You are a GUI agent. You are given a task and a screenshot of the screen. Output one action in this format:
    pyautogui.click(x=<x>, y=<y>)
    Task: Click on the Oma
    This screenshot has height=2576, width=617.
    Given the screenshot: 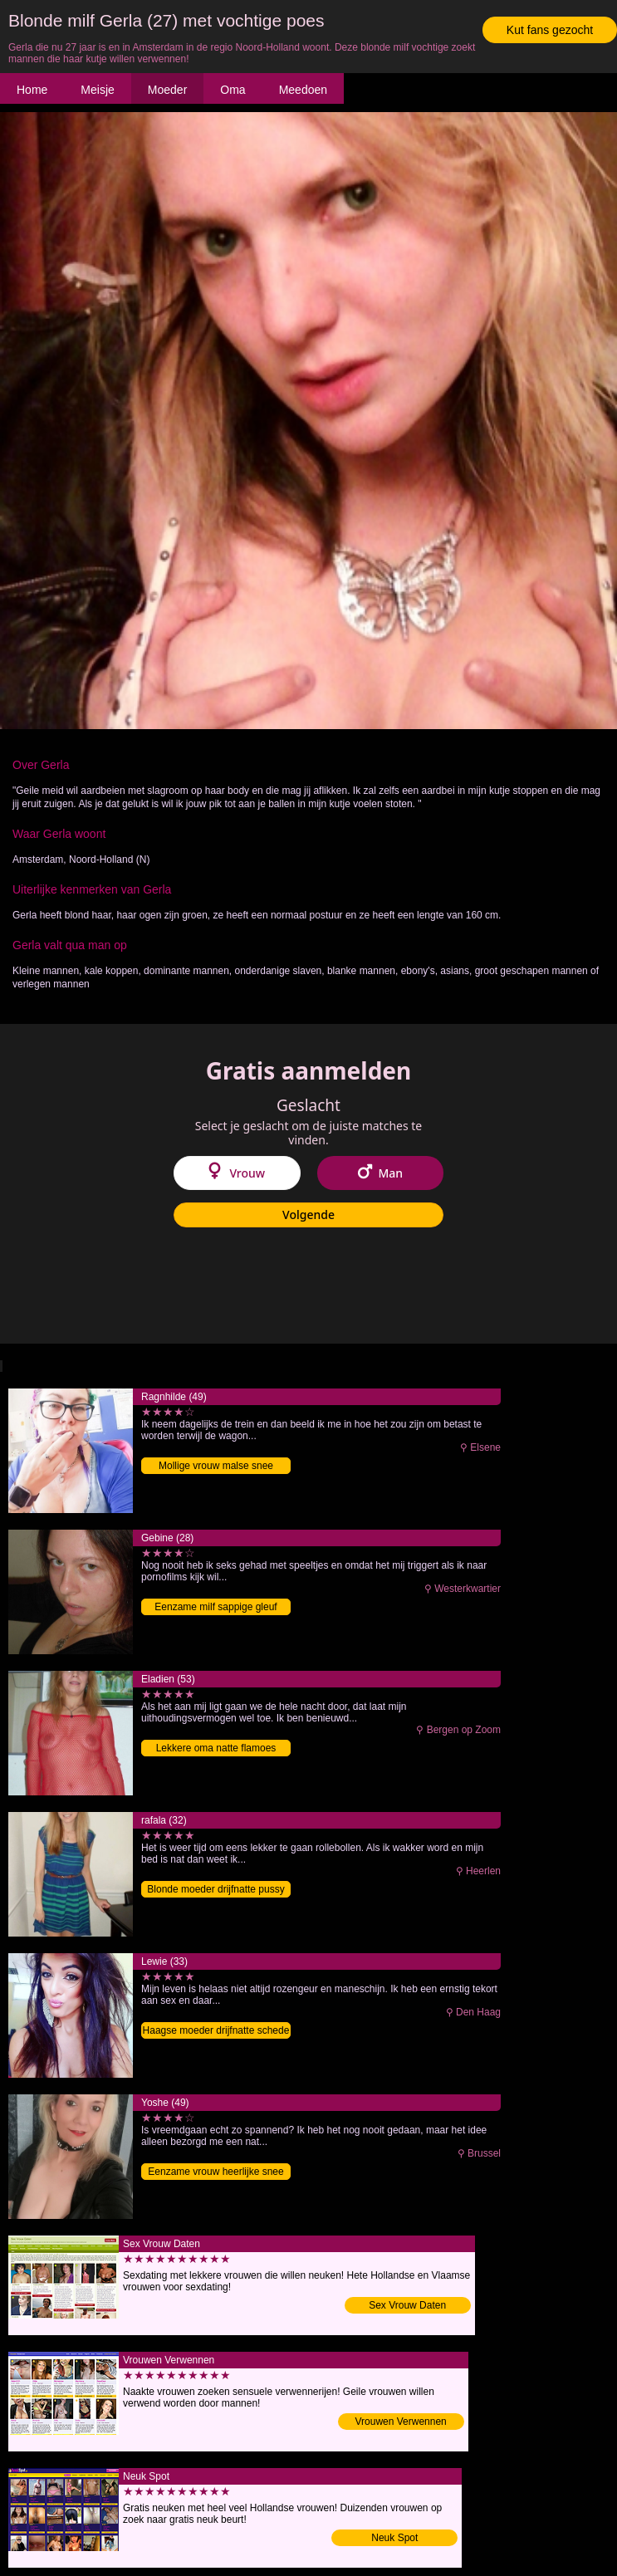 What is the action you would take?
    pyautogui.click(x=232, y=89)
    